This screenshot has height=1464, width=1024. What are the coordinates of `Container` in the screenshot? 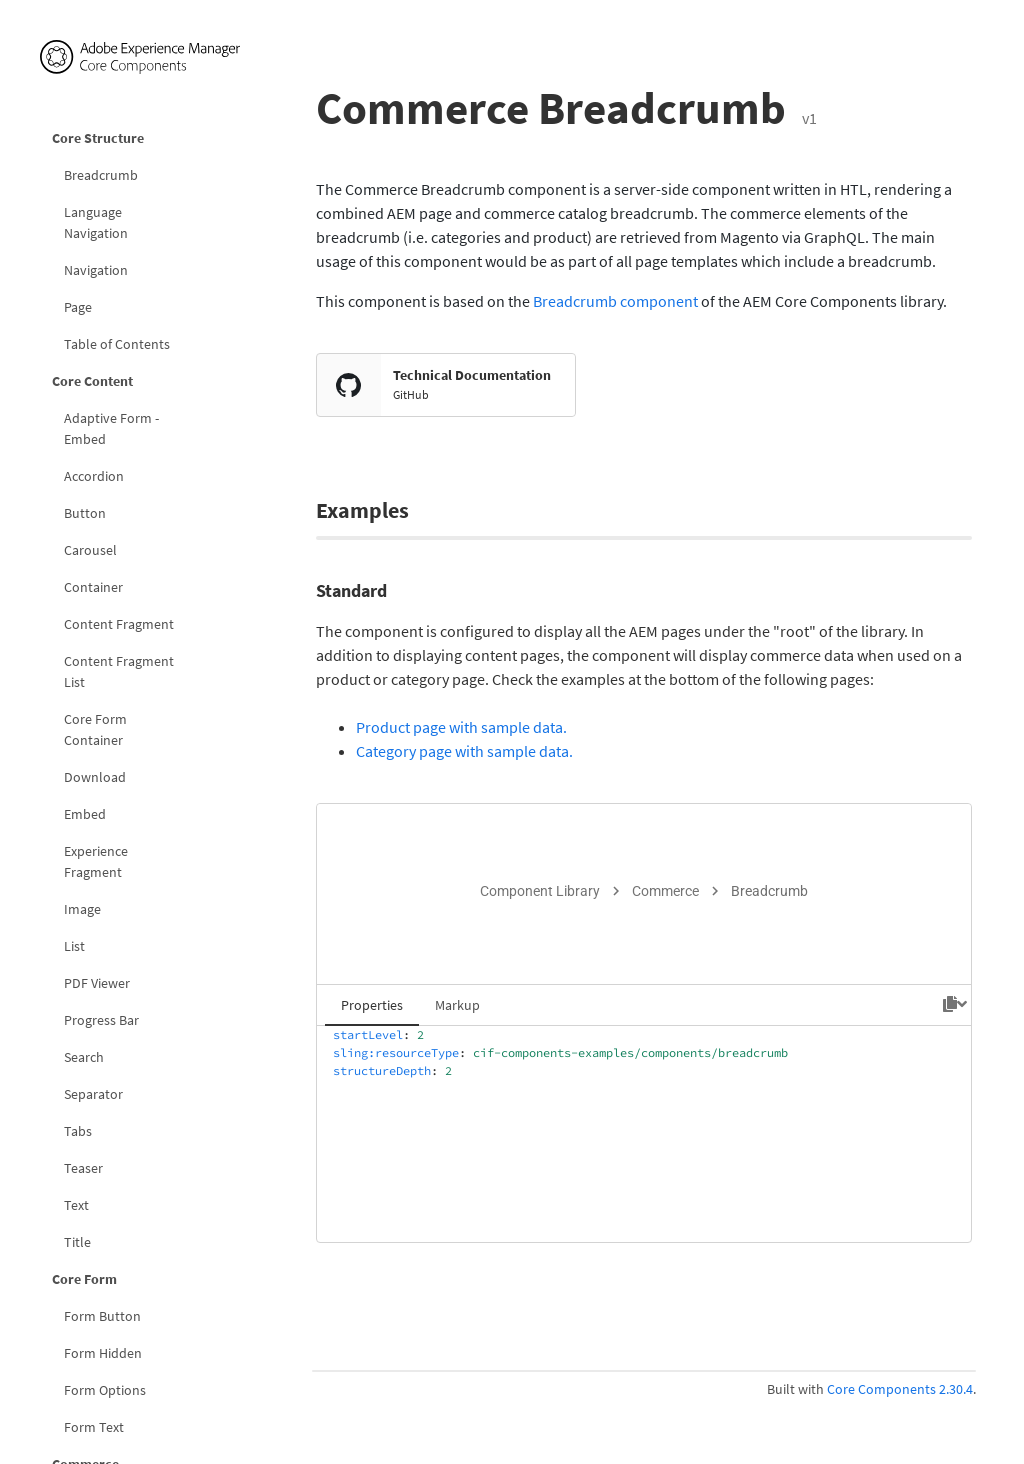 It's located at (93, 587).